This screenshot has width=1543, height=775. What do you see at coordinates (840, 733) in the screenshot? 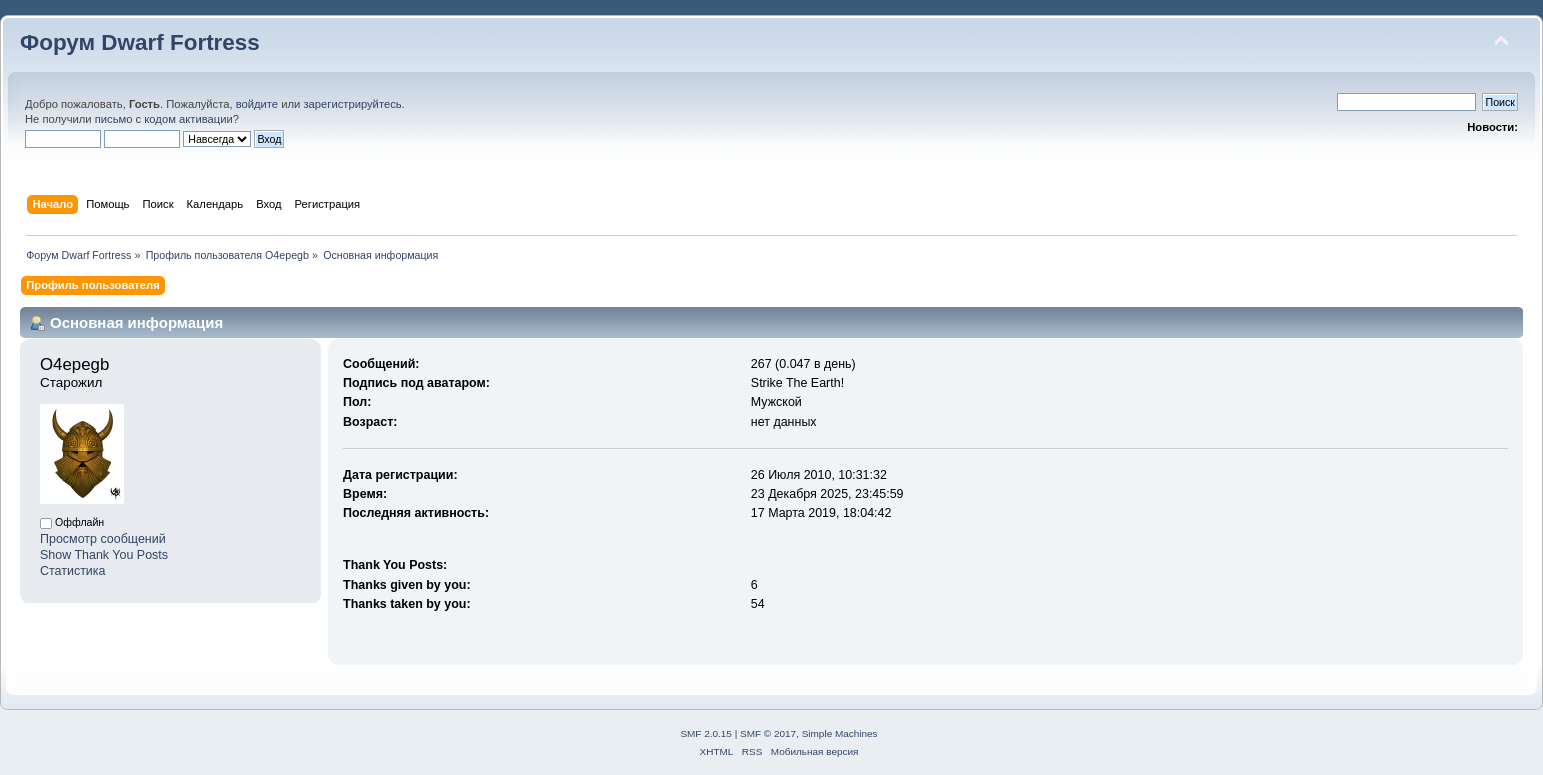
I see `Simple Machines` at bounding box center [840, 733].